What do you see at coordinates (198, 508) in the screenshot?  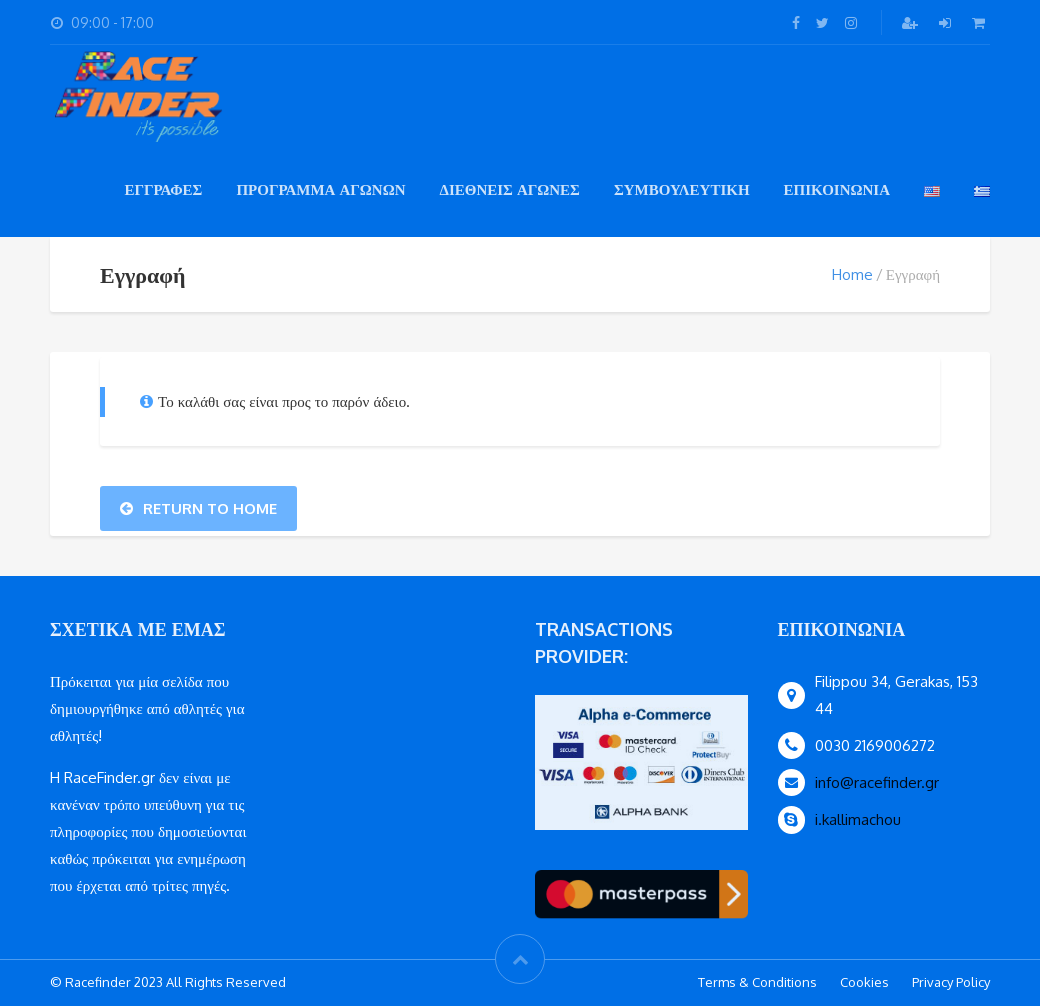 I see `Return To Home` at bounding box center [198, 508].